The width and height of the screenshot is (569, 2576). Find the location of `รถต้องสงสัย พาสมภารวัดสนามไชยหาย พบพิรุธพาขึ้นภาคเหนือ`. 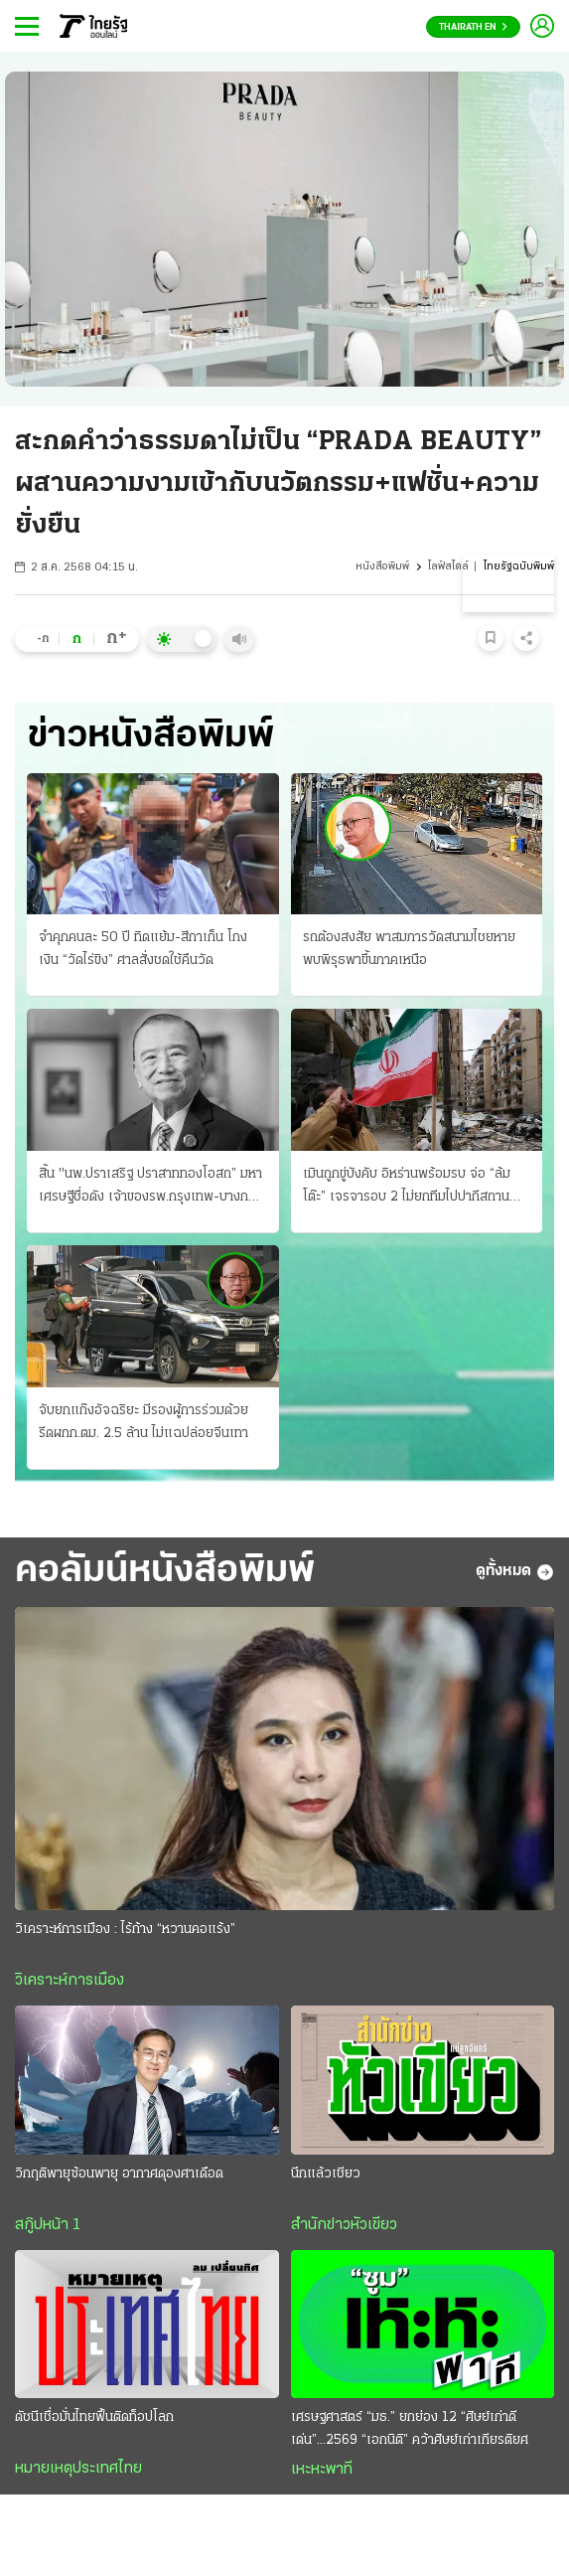

รถต้องสงสัย พาสมภารวัดสนามไชยหาย พบพิรุธพาขึ้นภาคเหนือ is located at coordinates (409, 949).